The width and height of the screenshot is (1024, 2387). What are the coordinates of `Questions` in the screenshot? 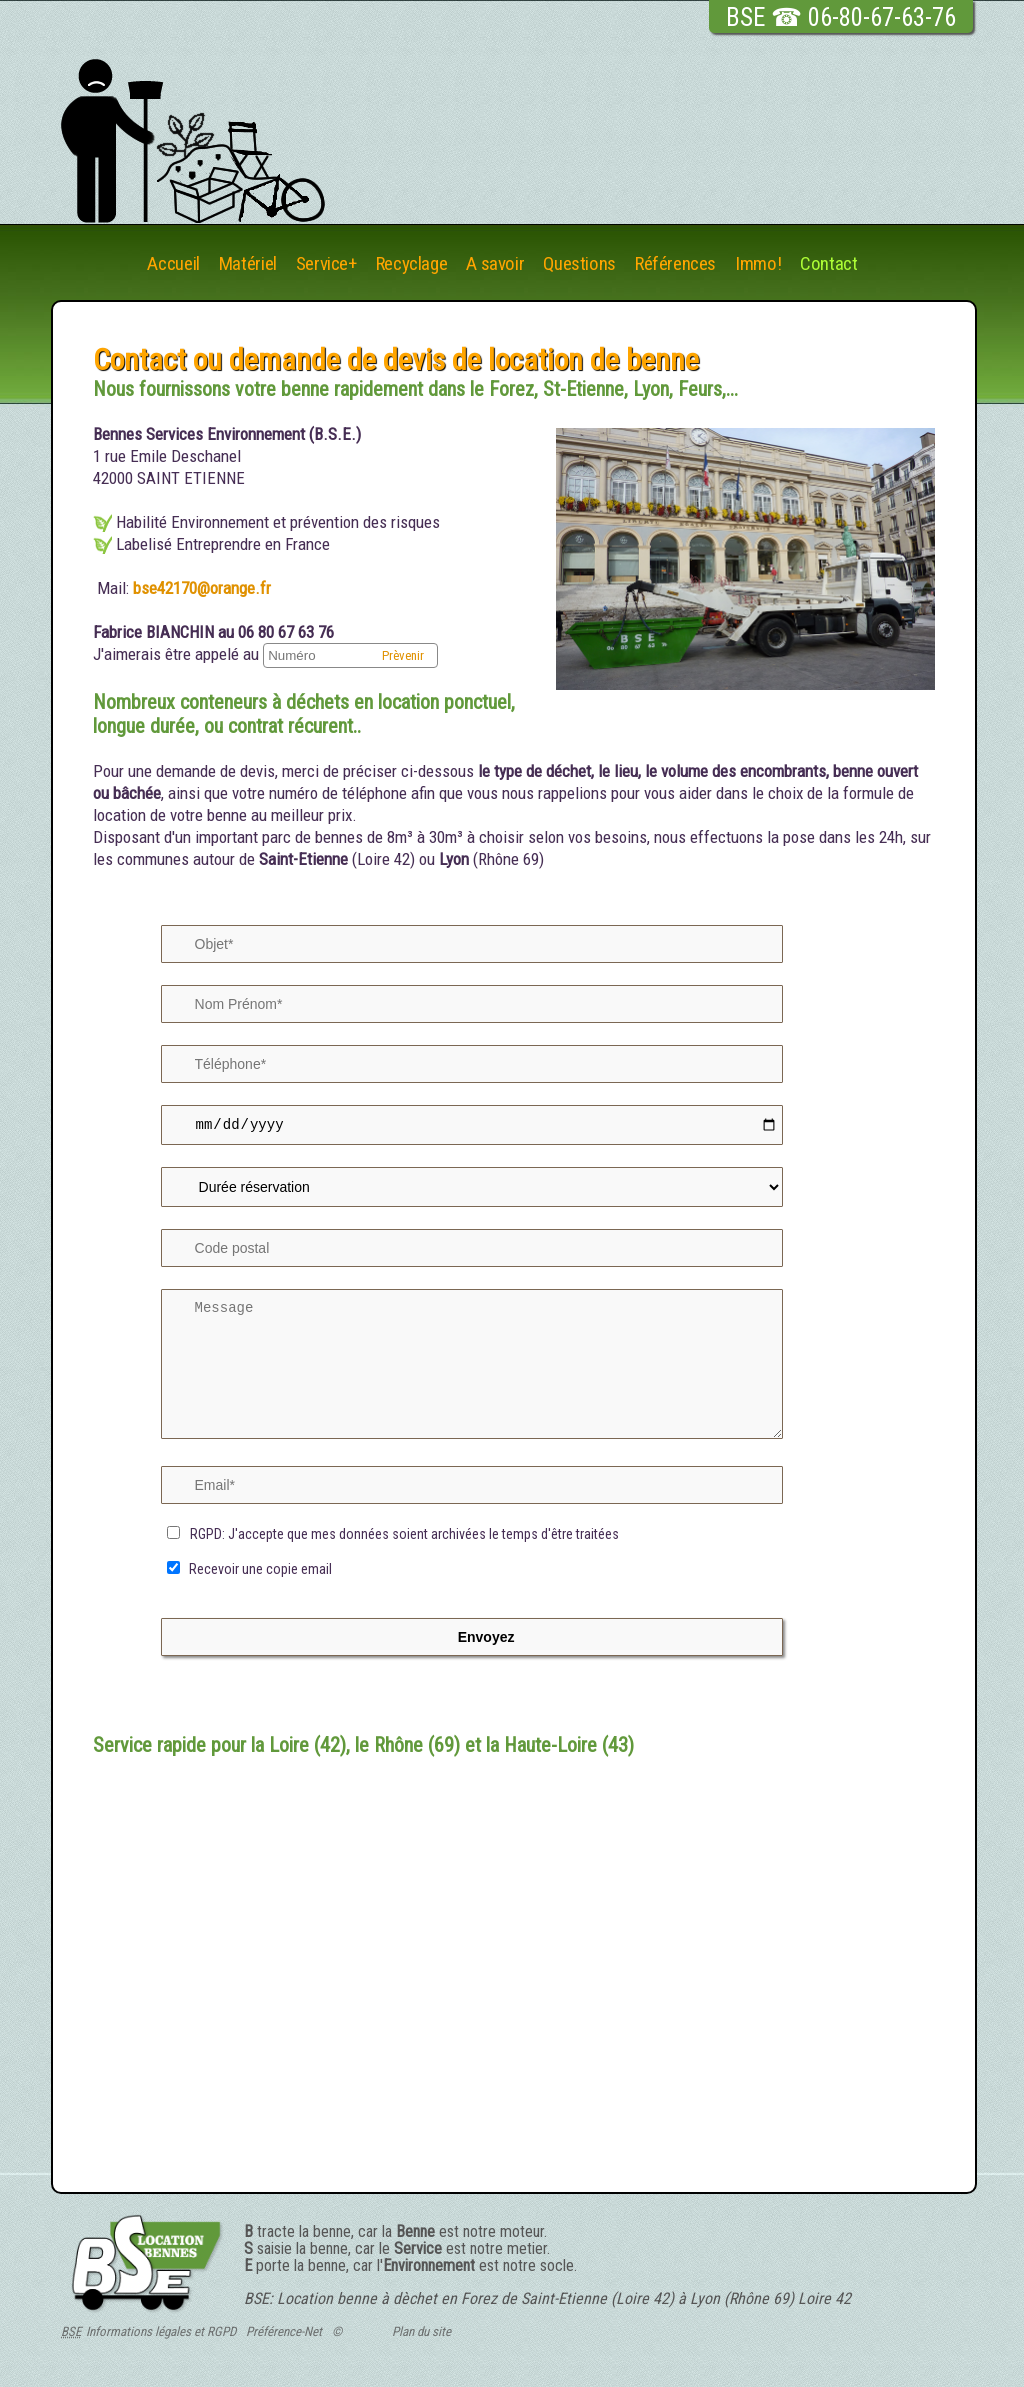 It's located at (579, 264).